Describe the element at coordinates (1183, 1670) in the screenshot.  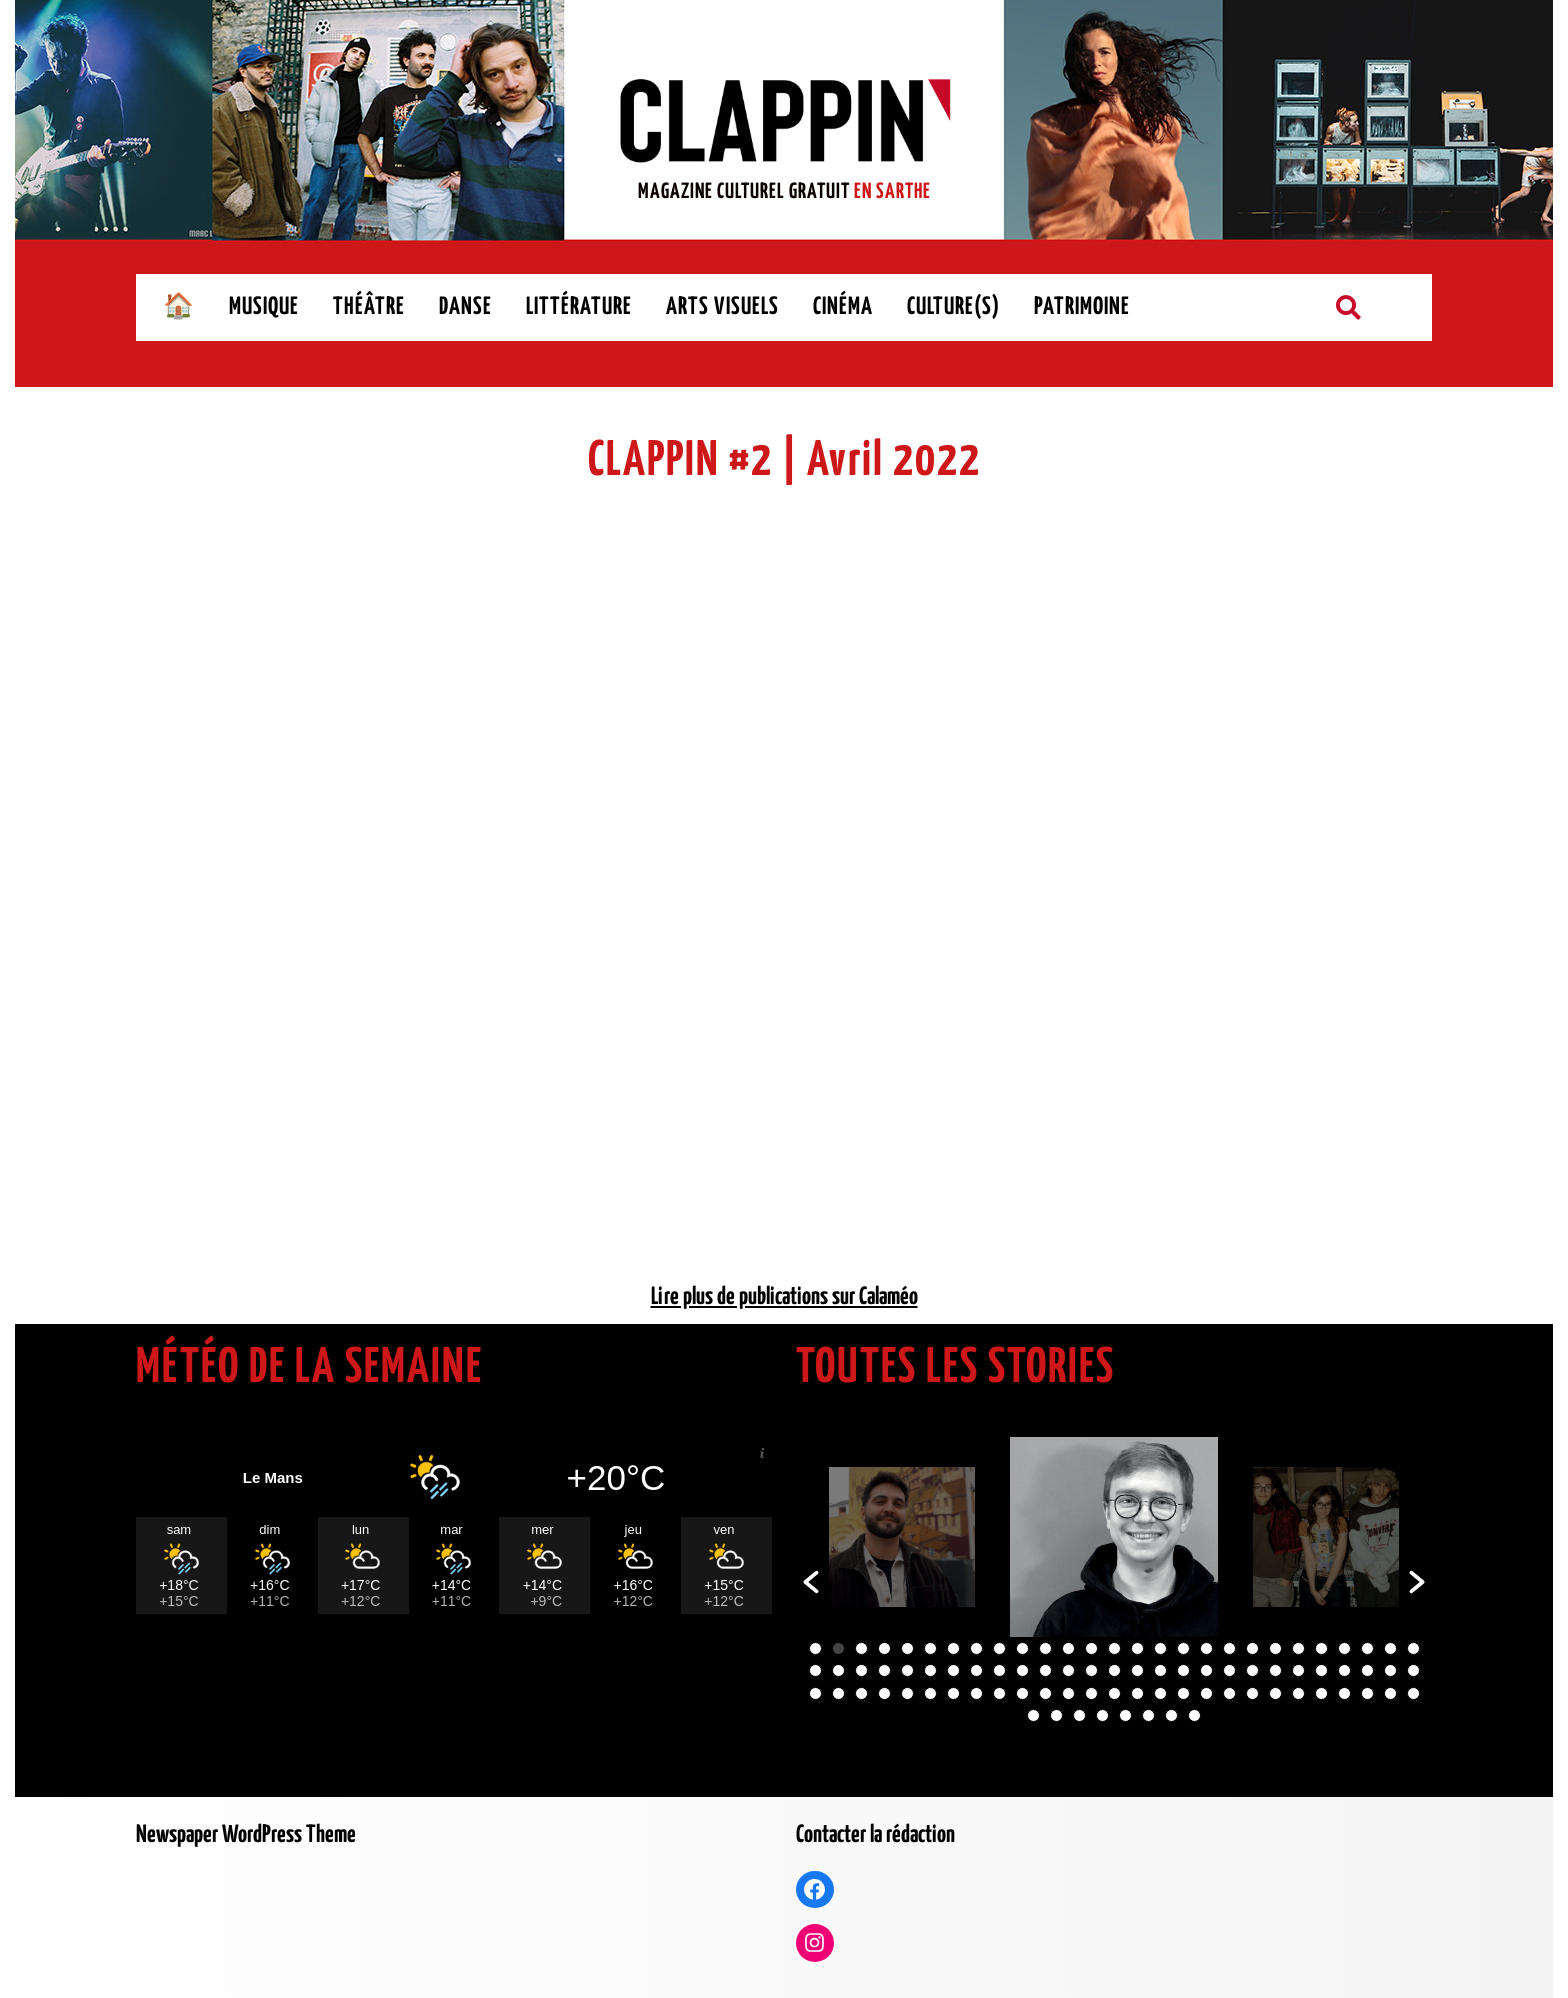
I see `44 [button]` at that location.